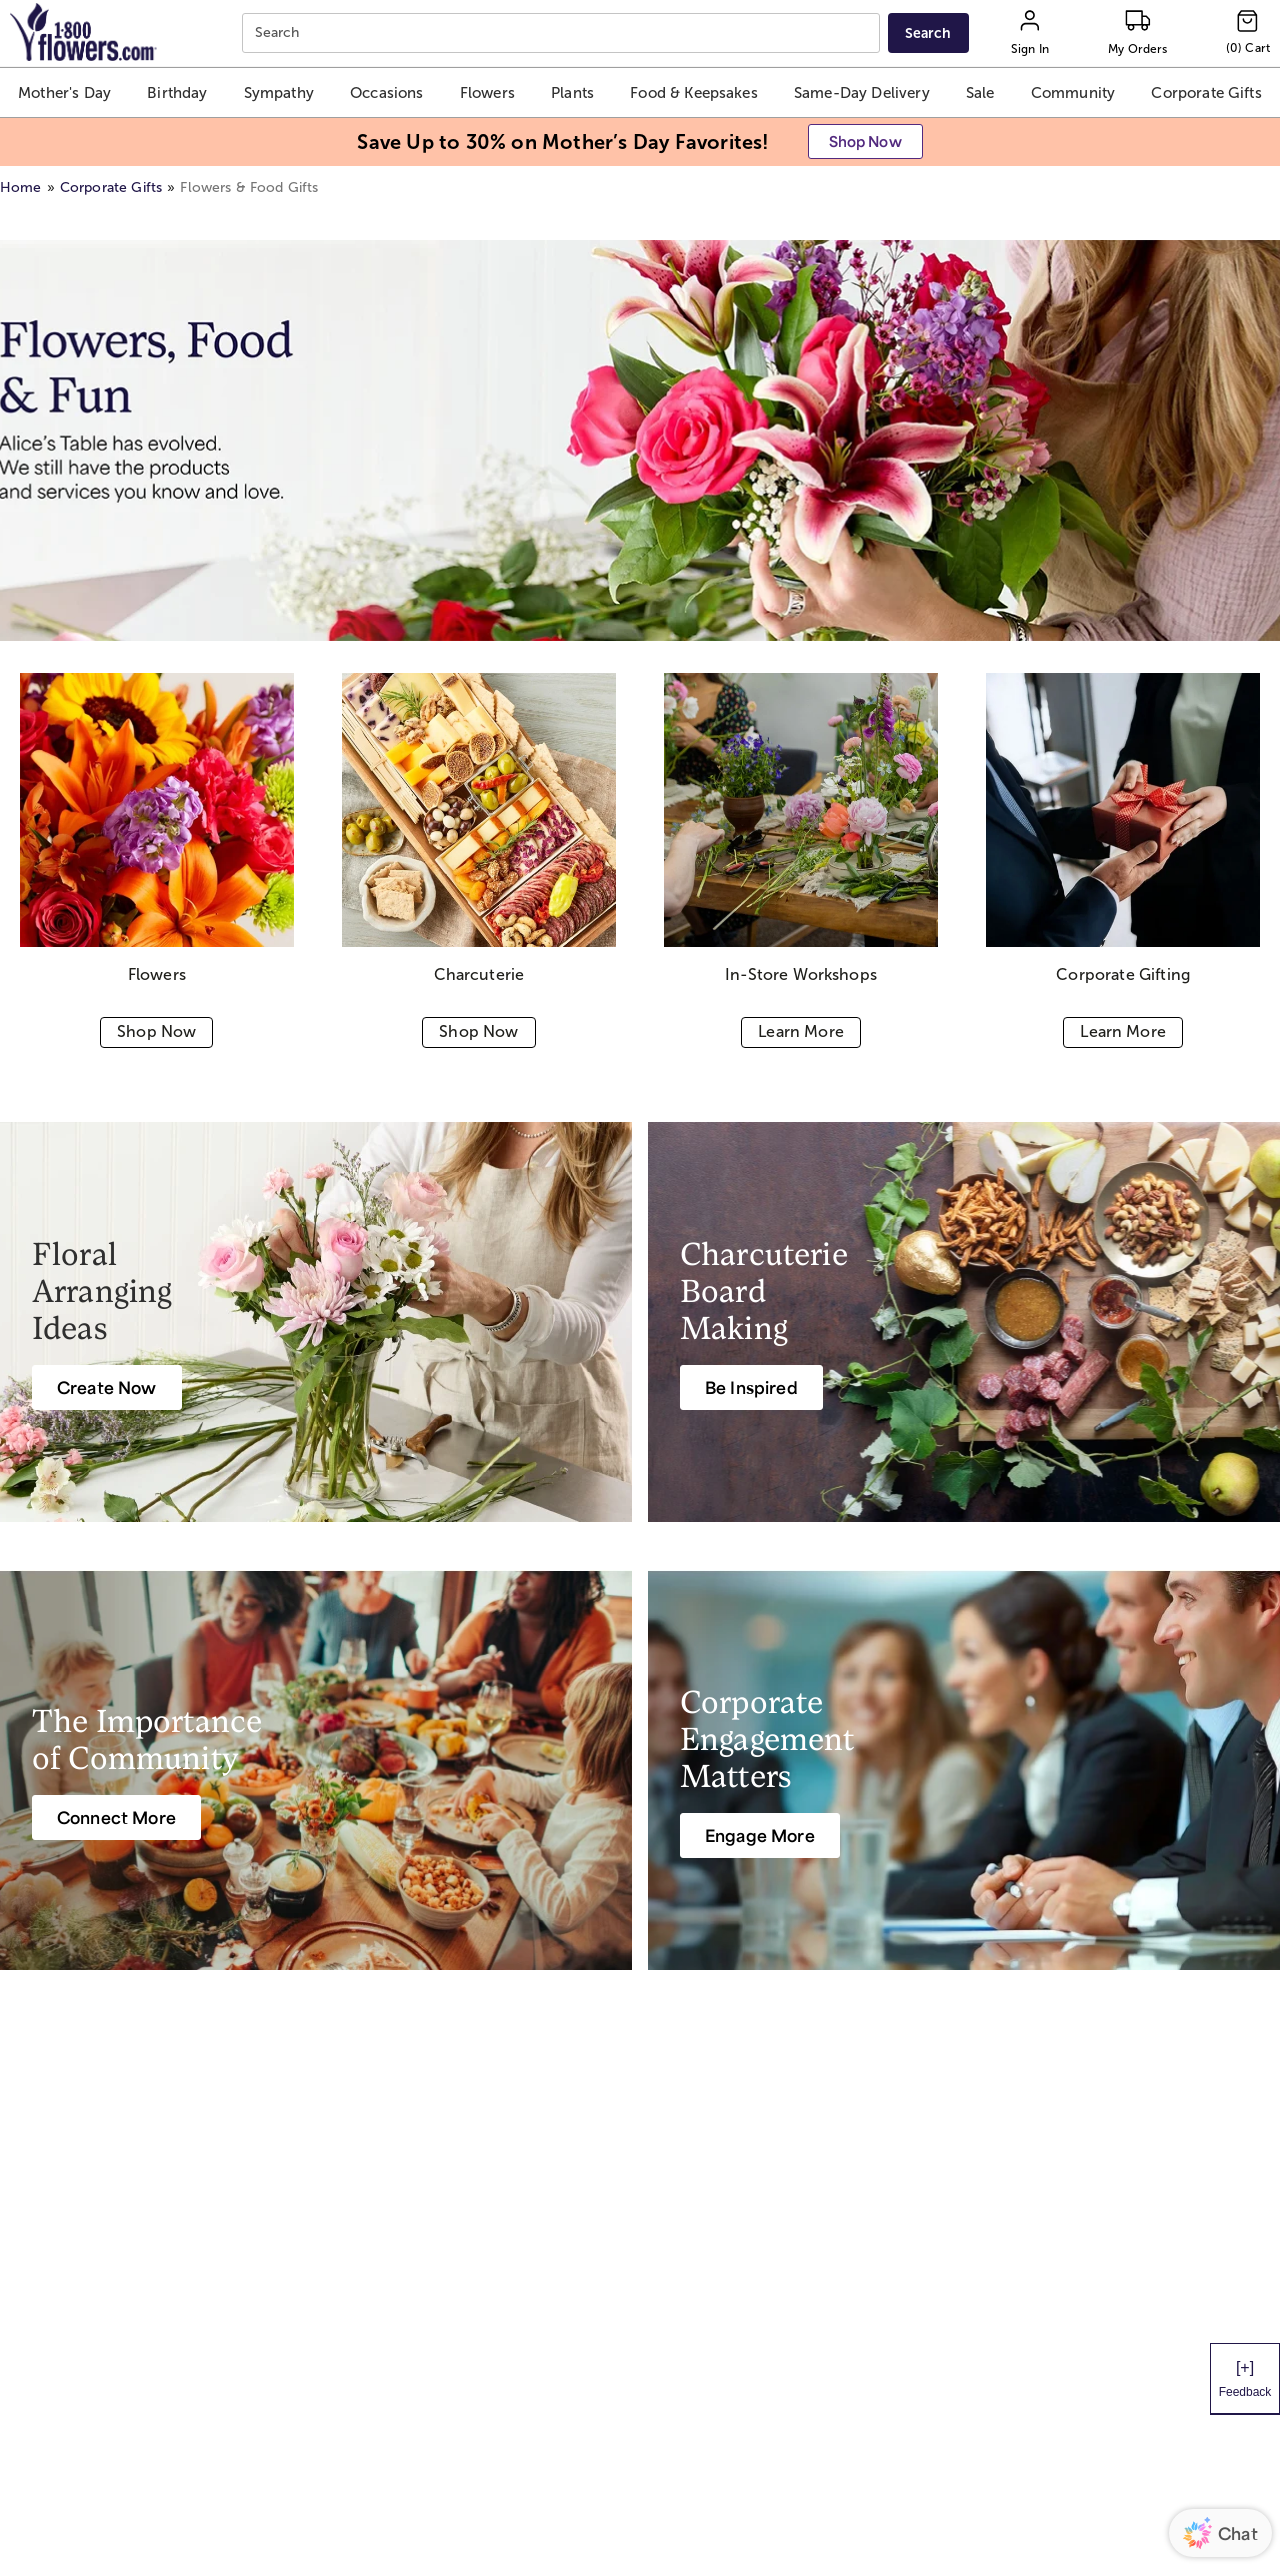 This screenshot has height=2575, width=1280. What do you see at coordinates (111, 187) in the screenshot?
I see `Corporate Gifts` at bounding box center [111, 187].